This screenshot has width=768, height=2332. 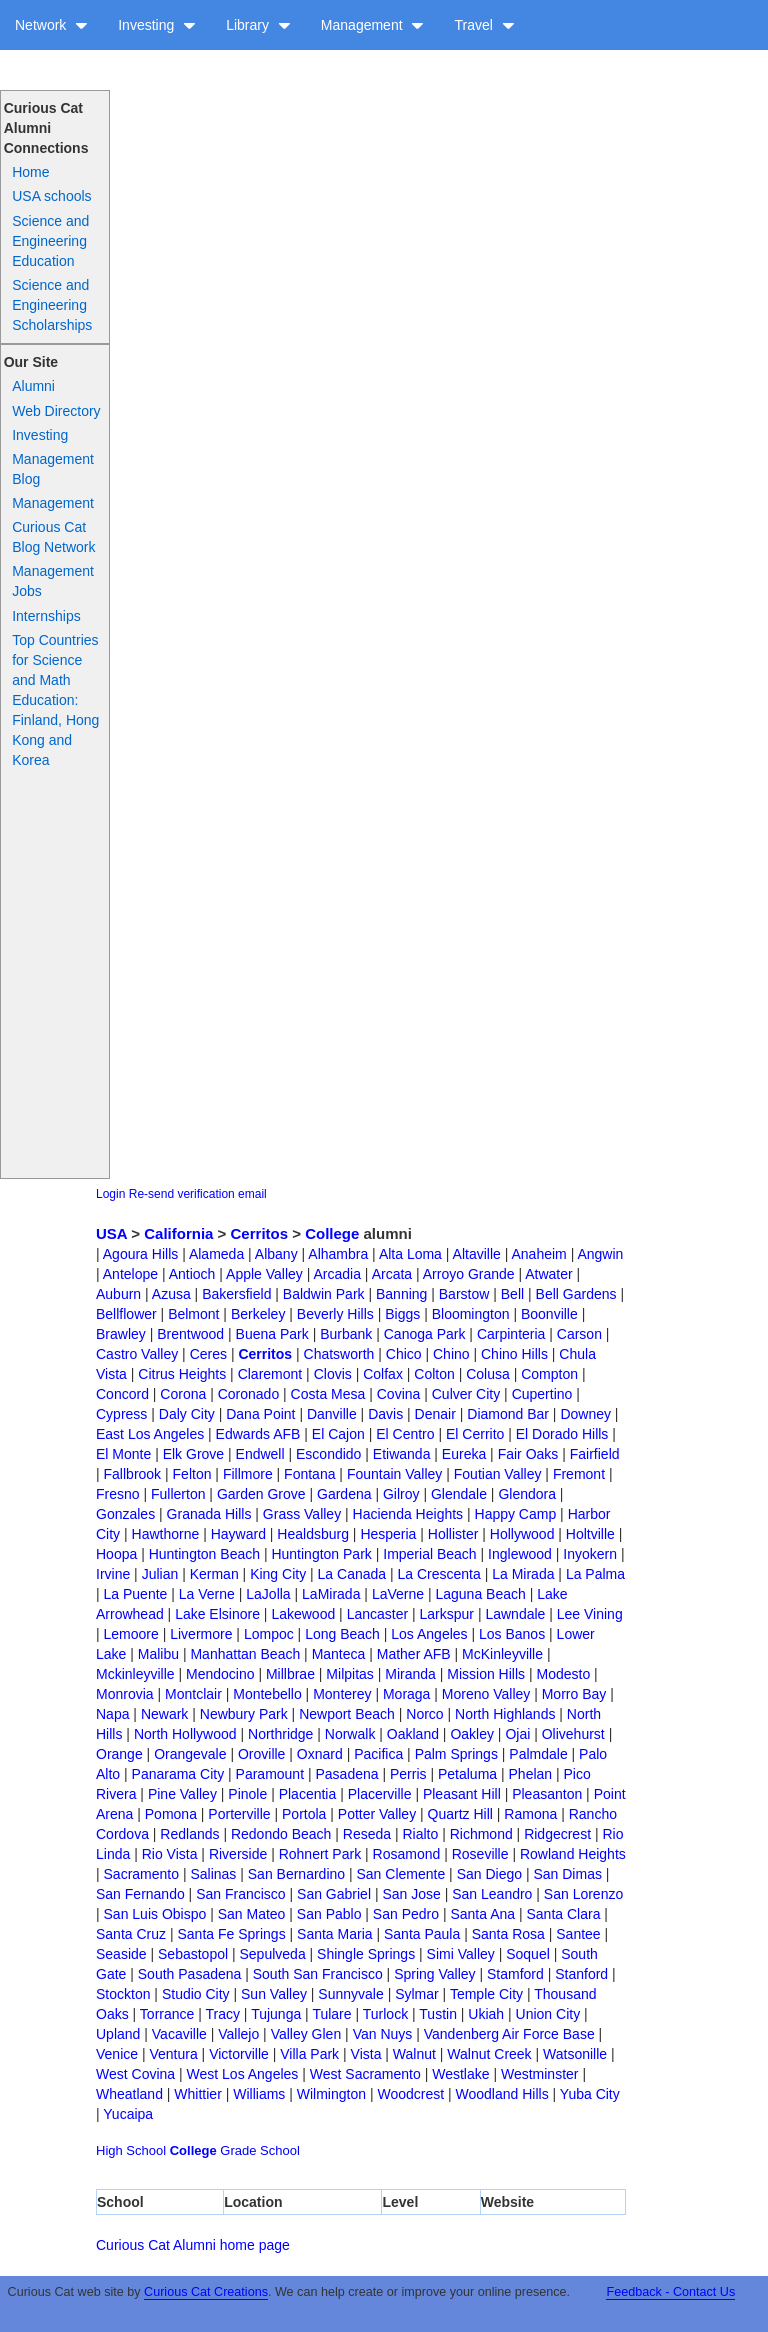 I want to click on Feedback - Contact Us, so click(x=670, y=2292).